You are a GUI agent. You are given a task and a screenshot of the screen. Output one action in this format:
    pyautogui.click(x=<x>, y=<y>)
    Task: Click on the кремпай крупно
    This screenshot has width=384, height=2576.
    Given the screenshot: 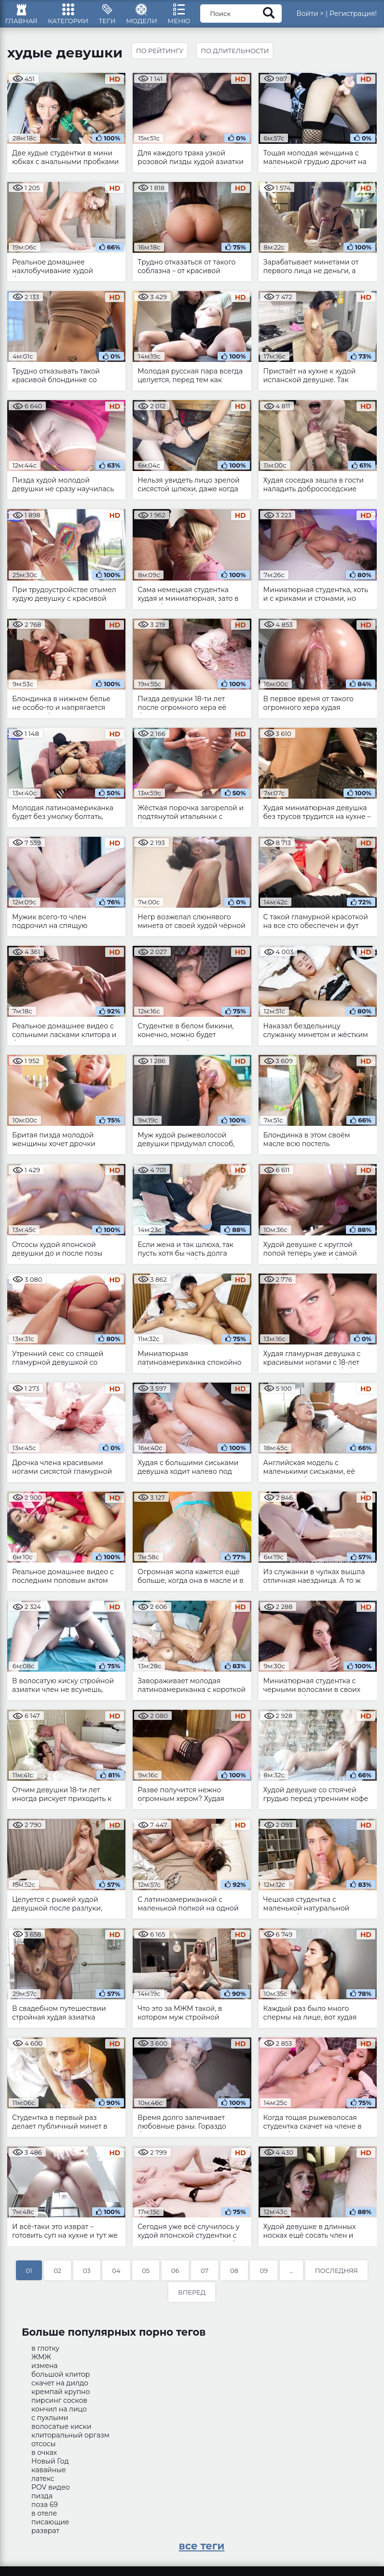 What is the action you would take?
    pyautogui.click(x=60, y=2397)
    